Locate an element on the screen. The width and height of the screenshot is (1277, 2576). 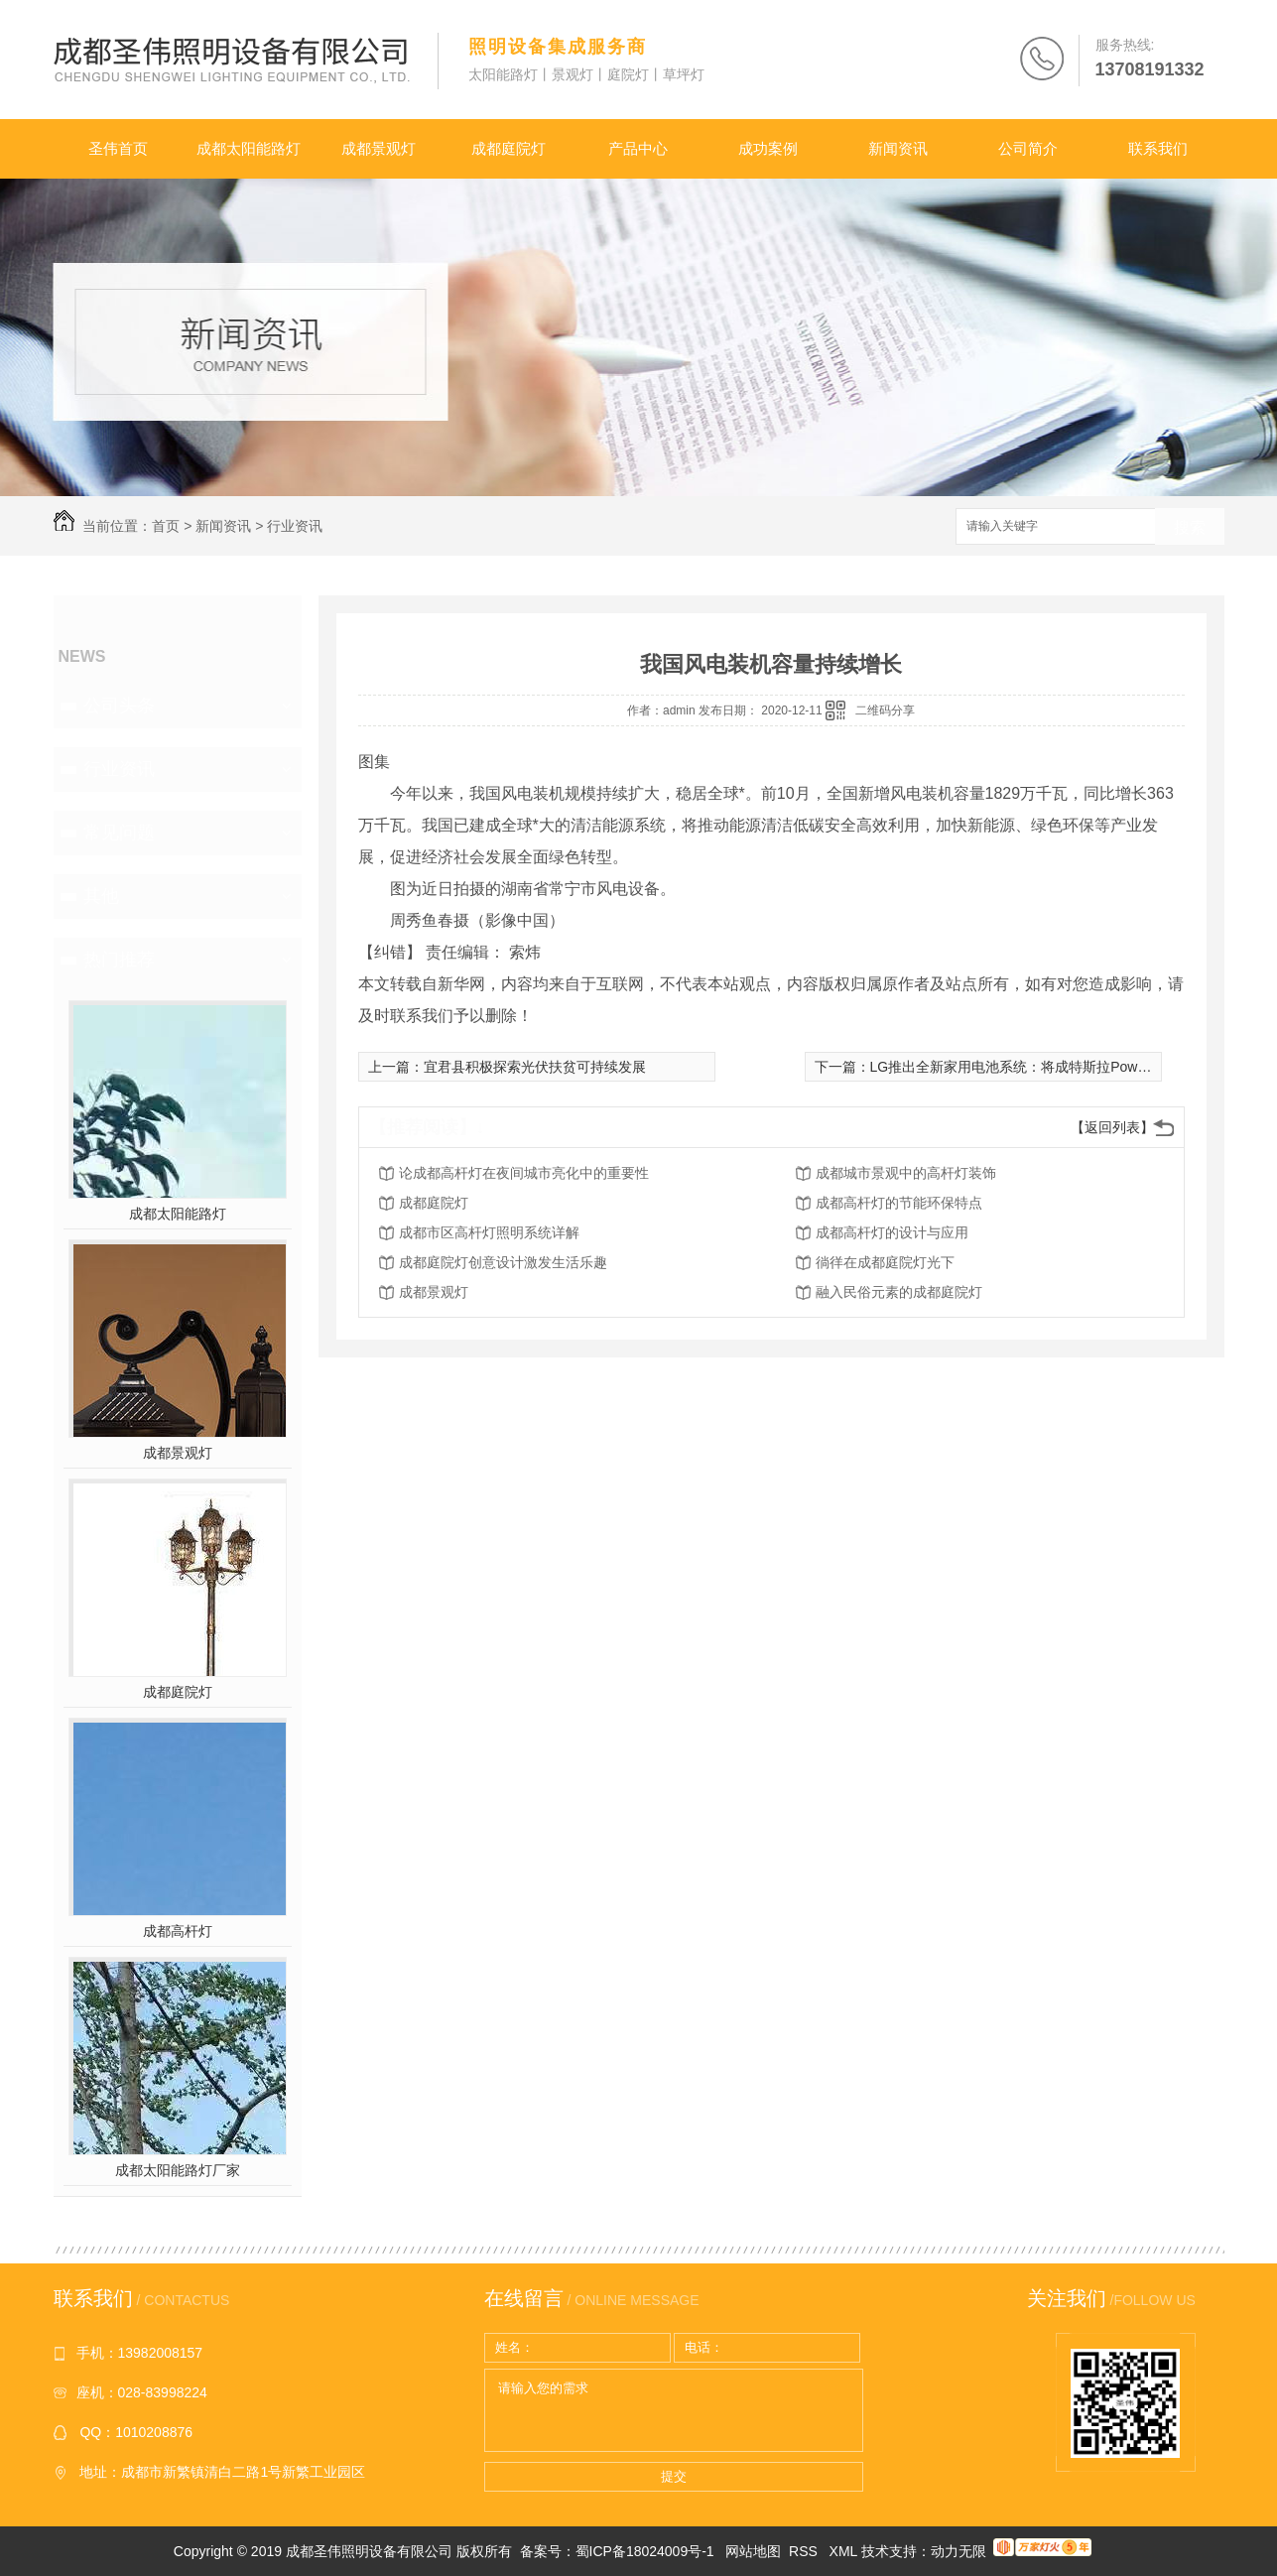
LG推出全新家用电池系统：将成特斯拉Powerwall劲敌 is located at coordinates (1036, 1067).